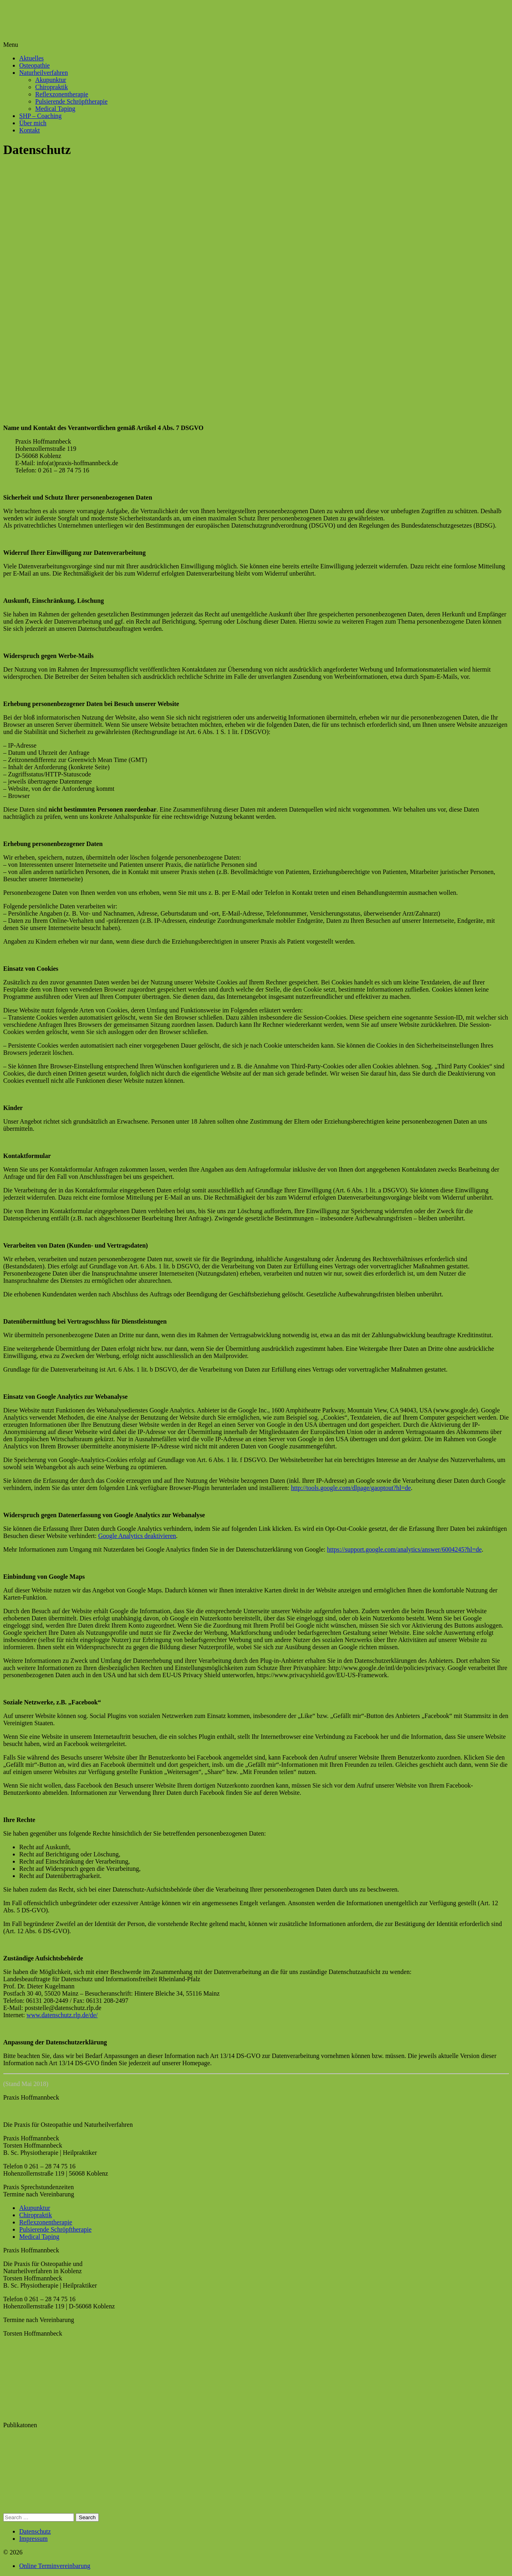 This screenshot has height=2576, width=512. I want to click on Medical Taping, so click(55, 108).